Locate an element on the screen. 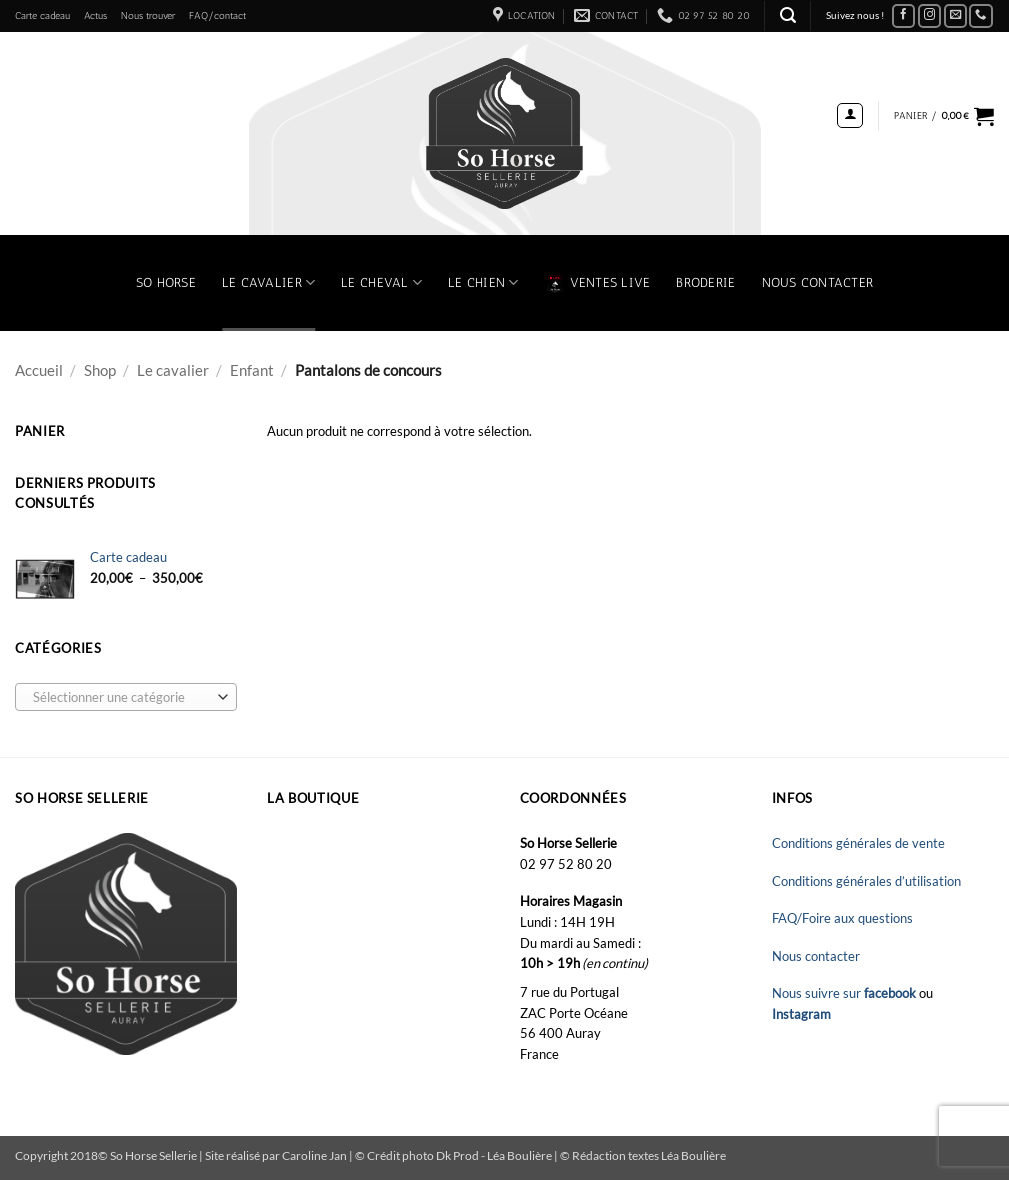 This screenshot has width=1009, height=1180. Carte cadeau is located at coordinates (42, 15).